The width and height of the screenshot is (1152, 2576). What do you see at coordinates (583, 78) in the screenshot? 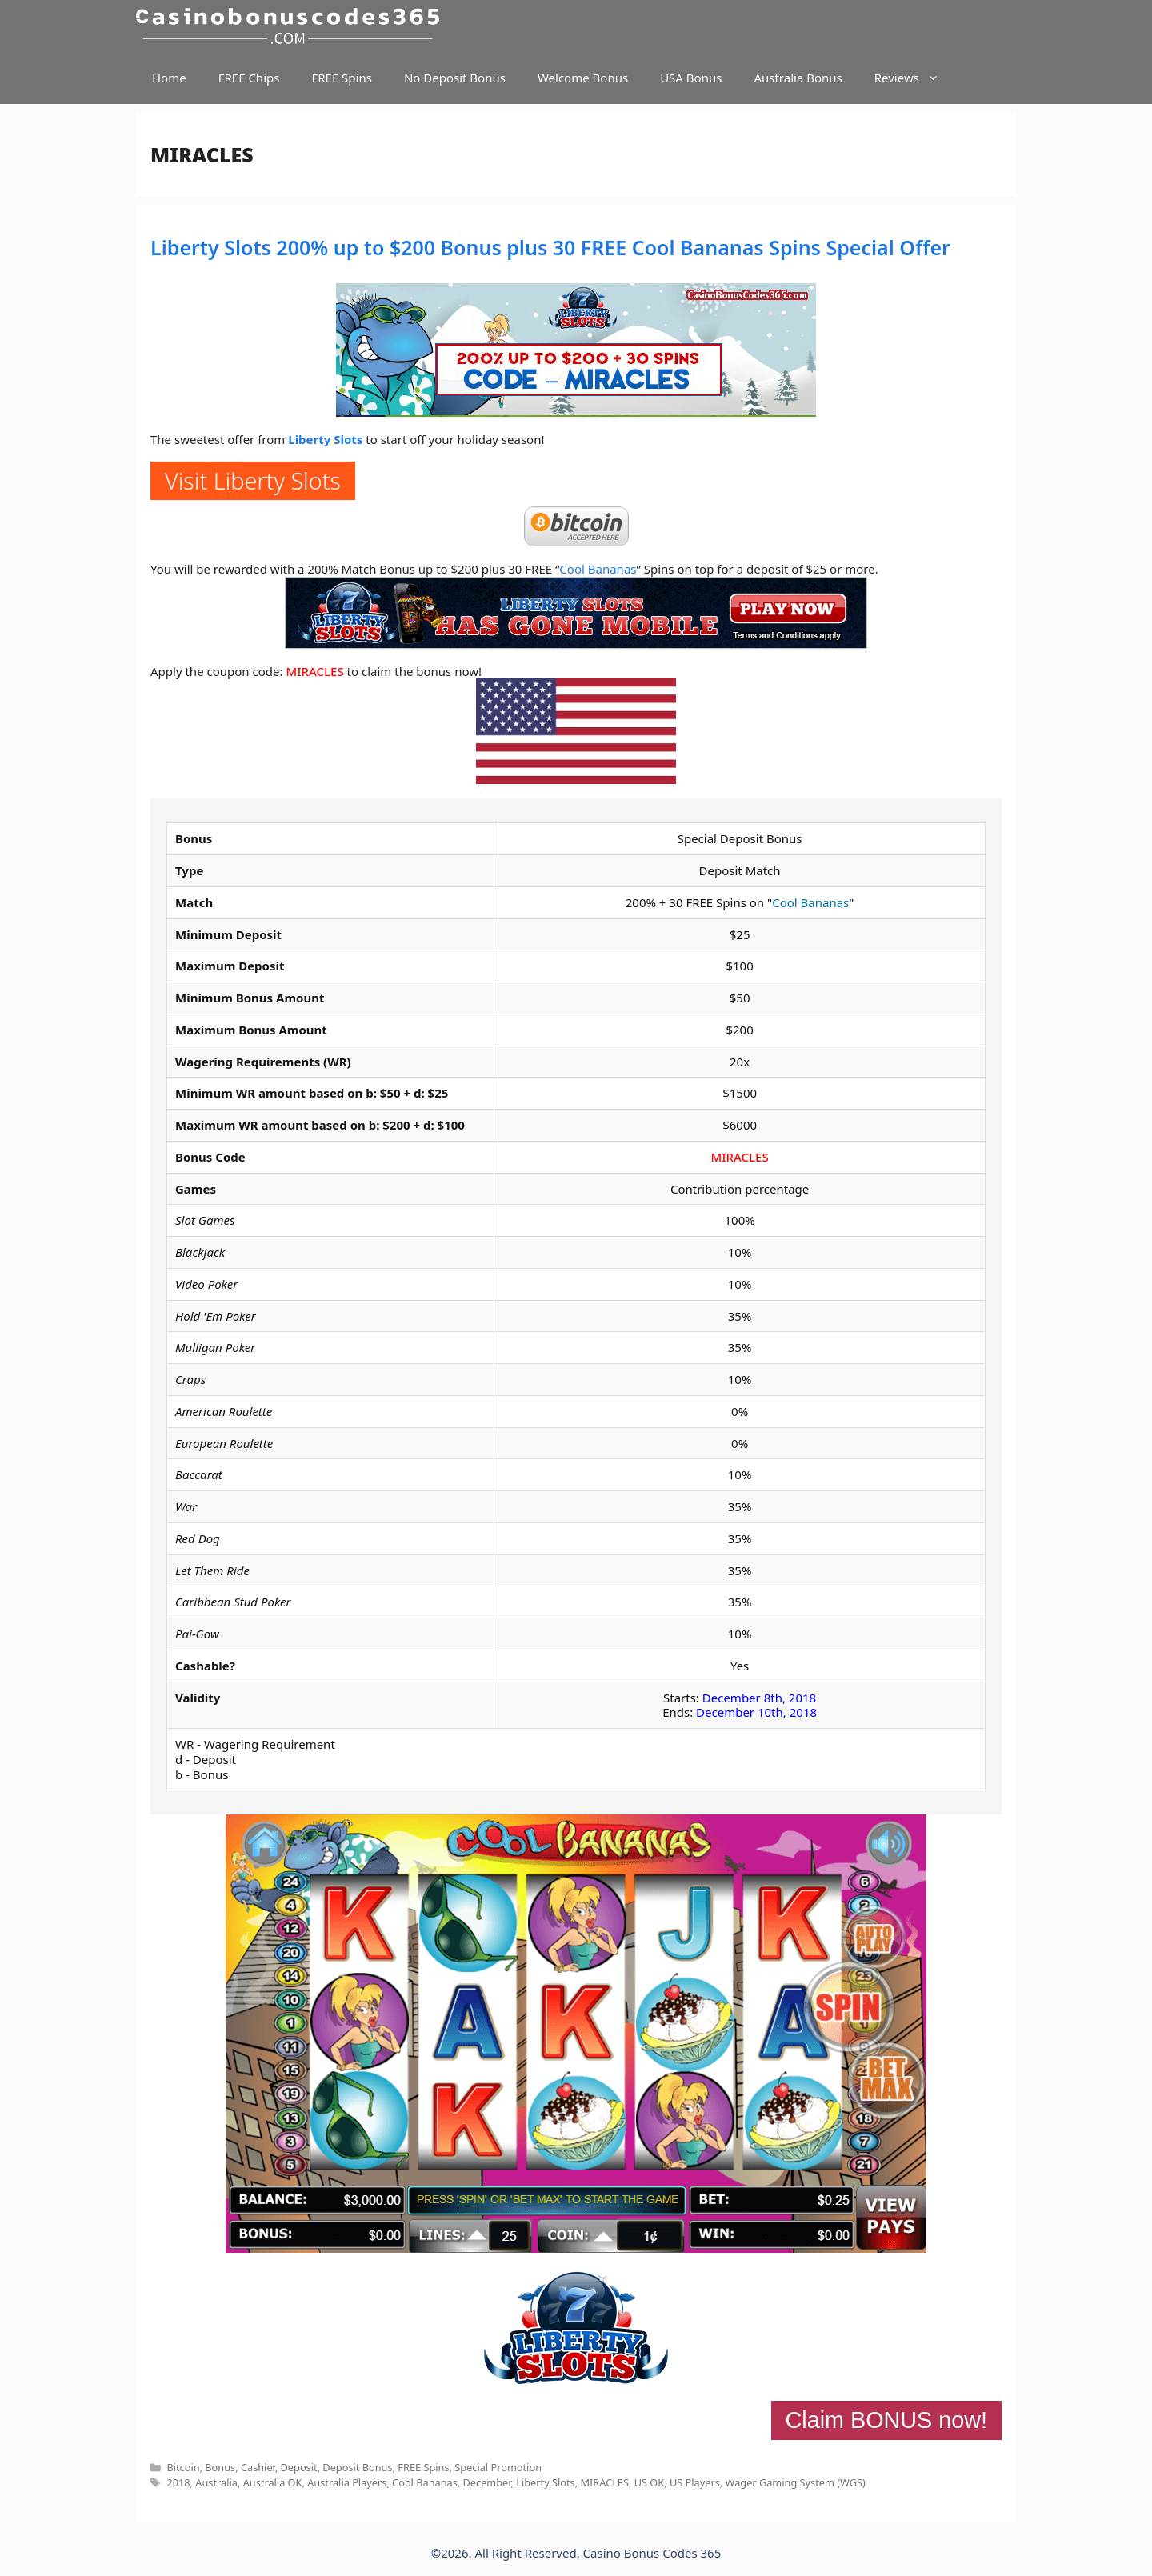
I see `Welcome Bonus` at bounding box center [583, 78].